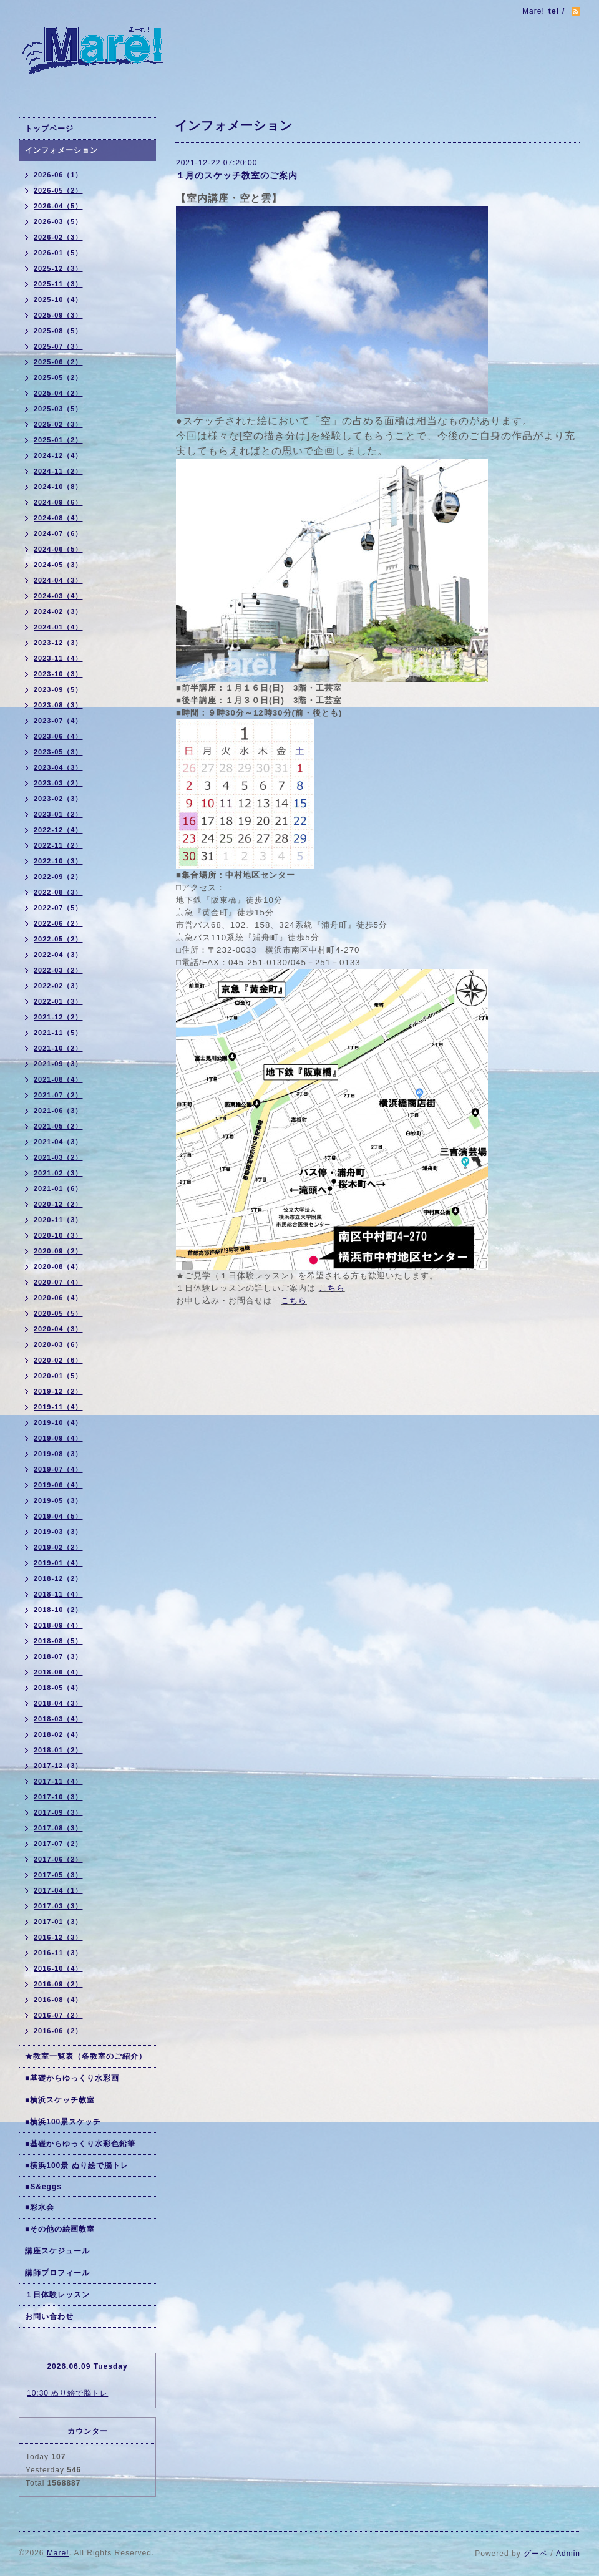  What do you see at coordinates (58, 642) in the screenshot?
I see `2023-12（3）` at bounding box center [58, 642].